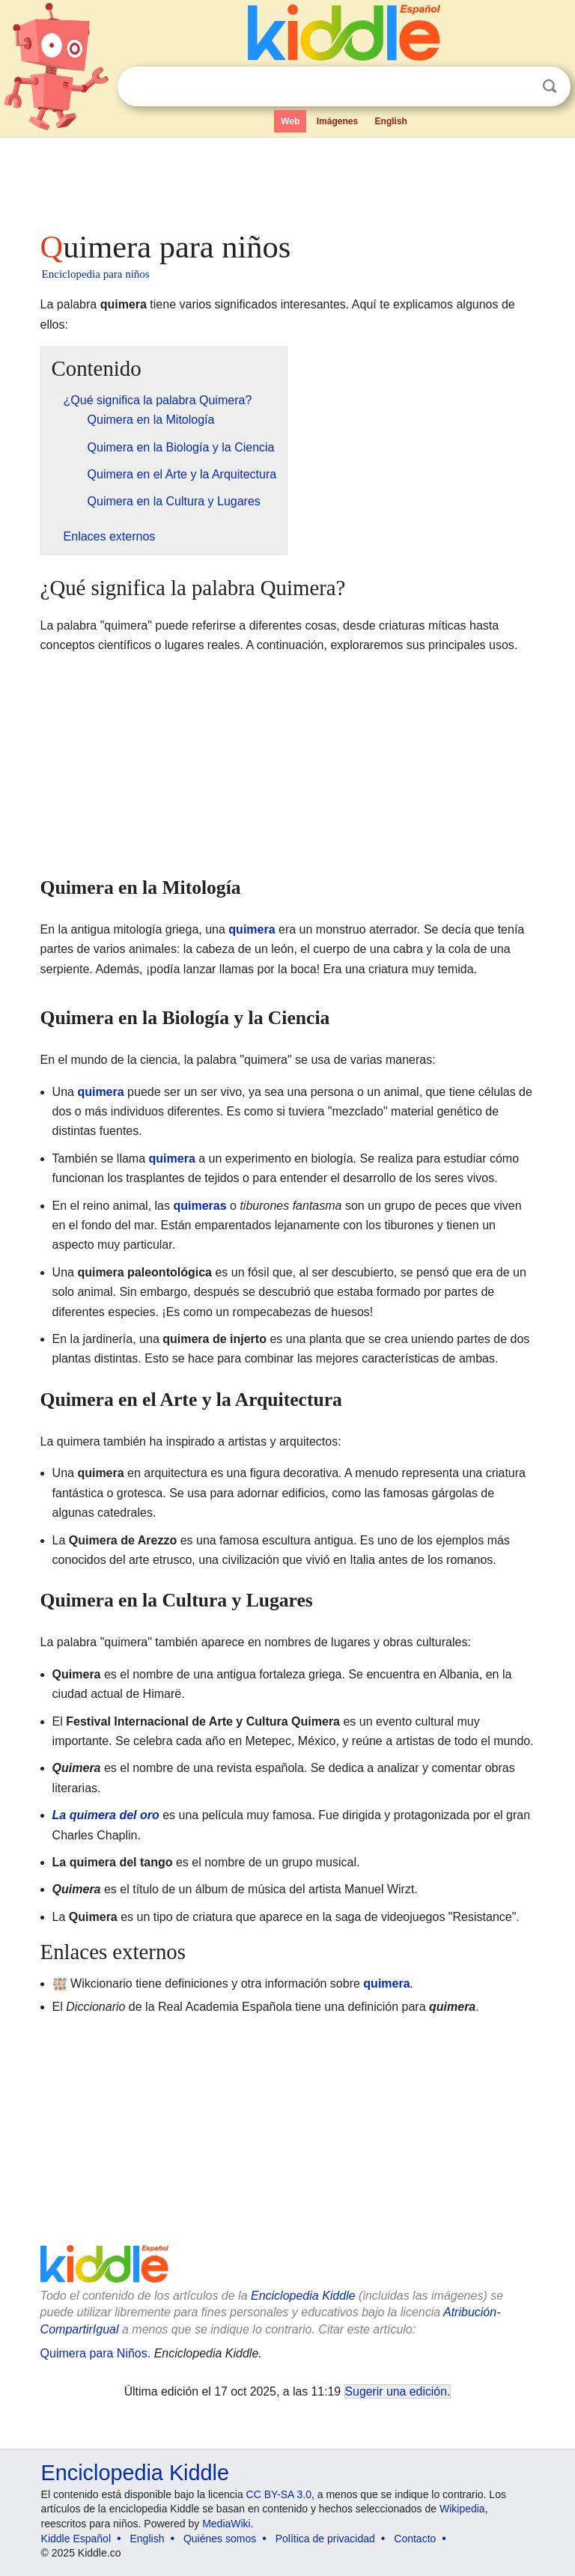 The image size is (575, 2576). I want to click on Despejar, so click(519, 87).